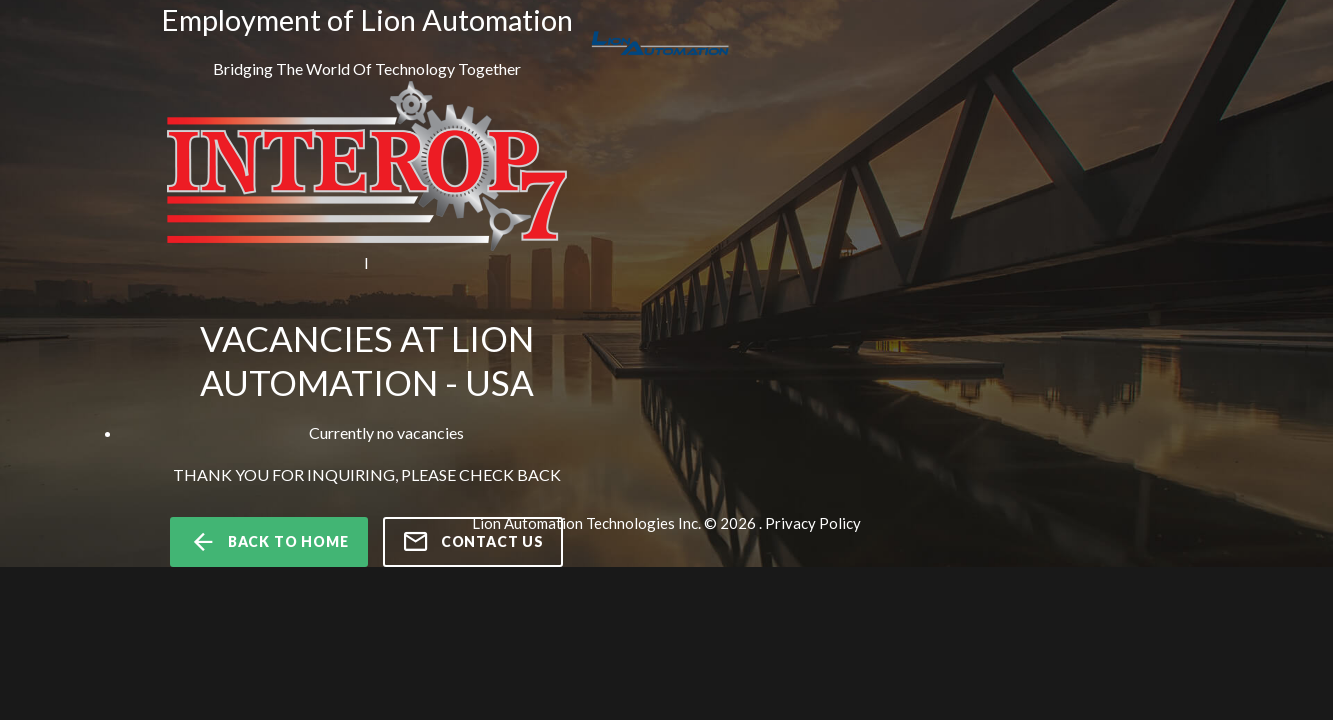 This screenshot has width=1333, height=720. Describe the element at coordinates (813, 523) in the screenshot. I see `Privacy Policy` at that location.